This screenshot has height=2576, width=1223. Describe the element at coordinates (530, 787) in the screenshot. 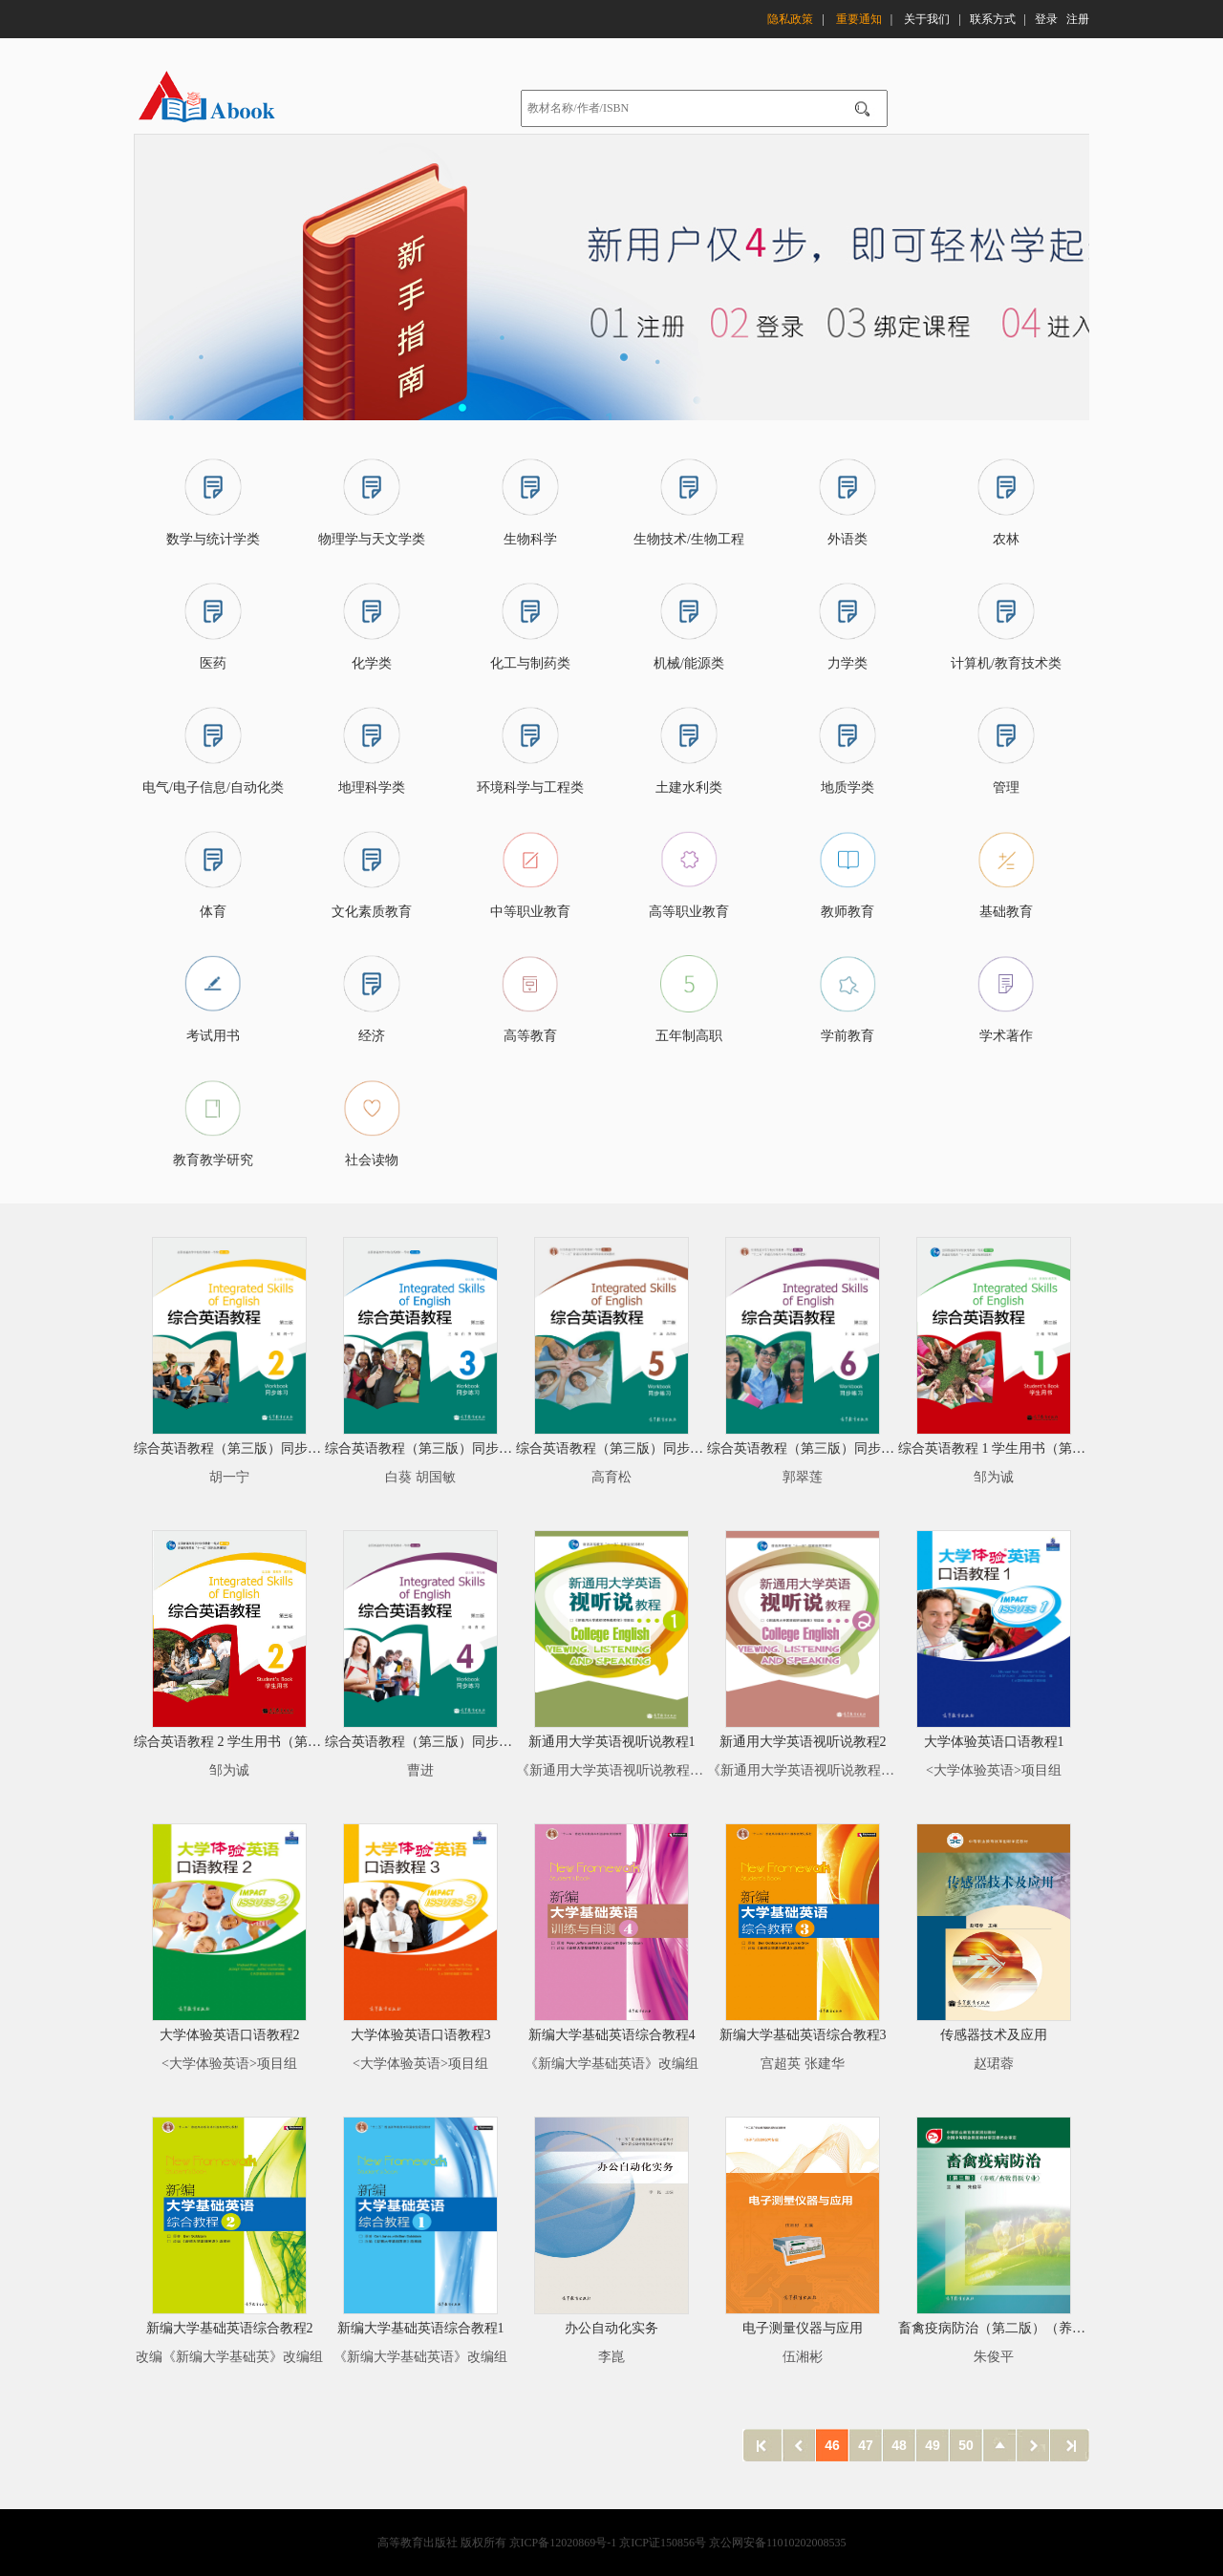

I see `环境科学与工程类` at that location.